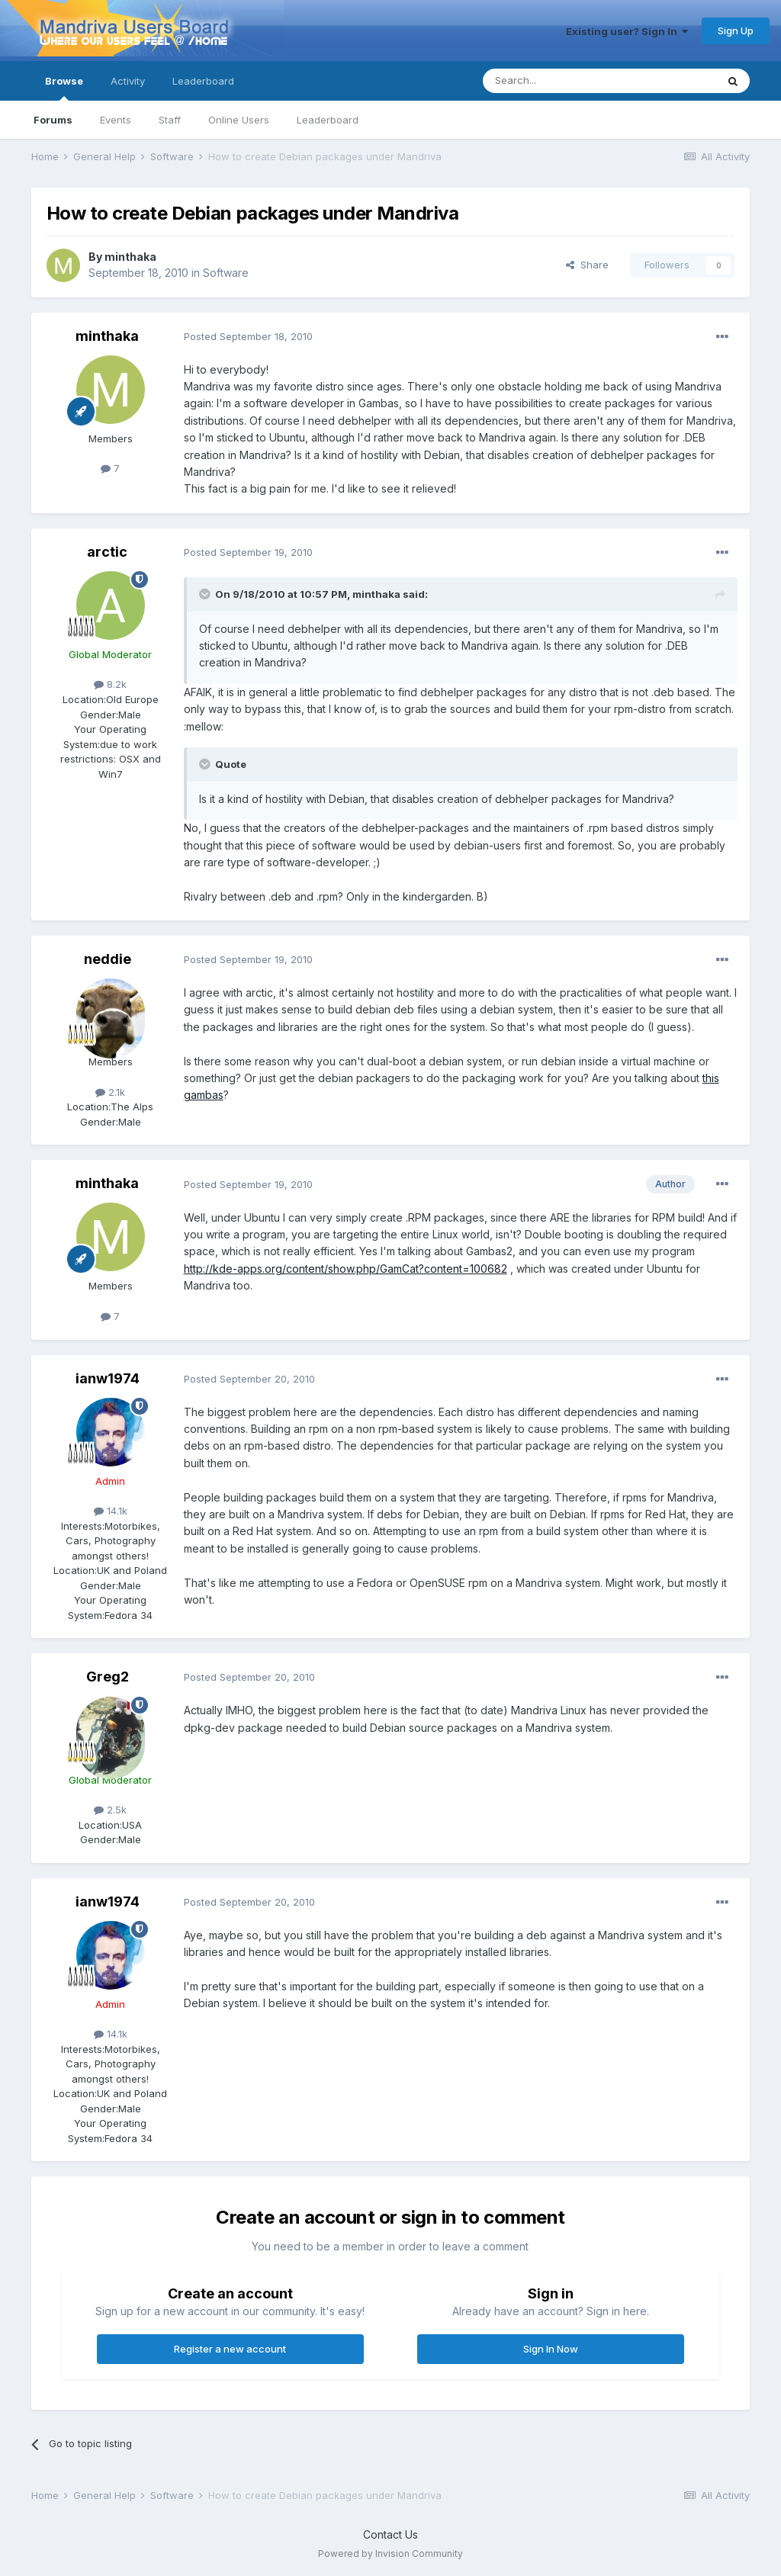  What do you see at coordinates (736, 30) in the screenshot?
I see `Sign Up` at bounding box center [736, 30].